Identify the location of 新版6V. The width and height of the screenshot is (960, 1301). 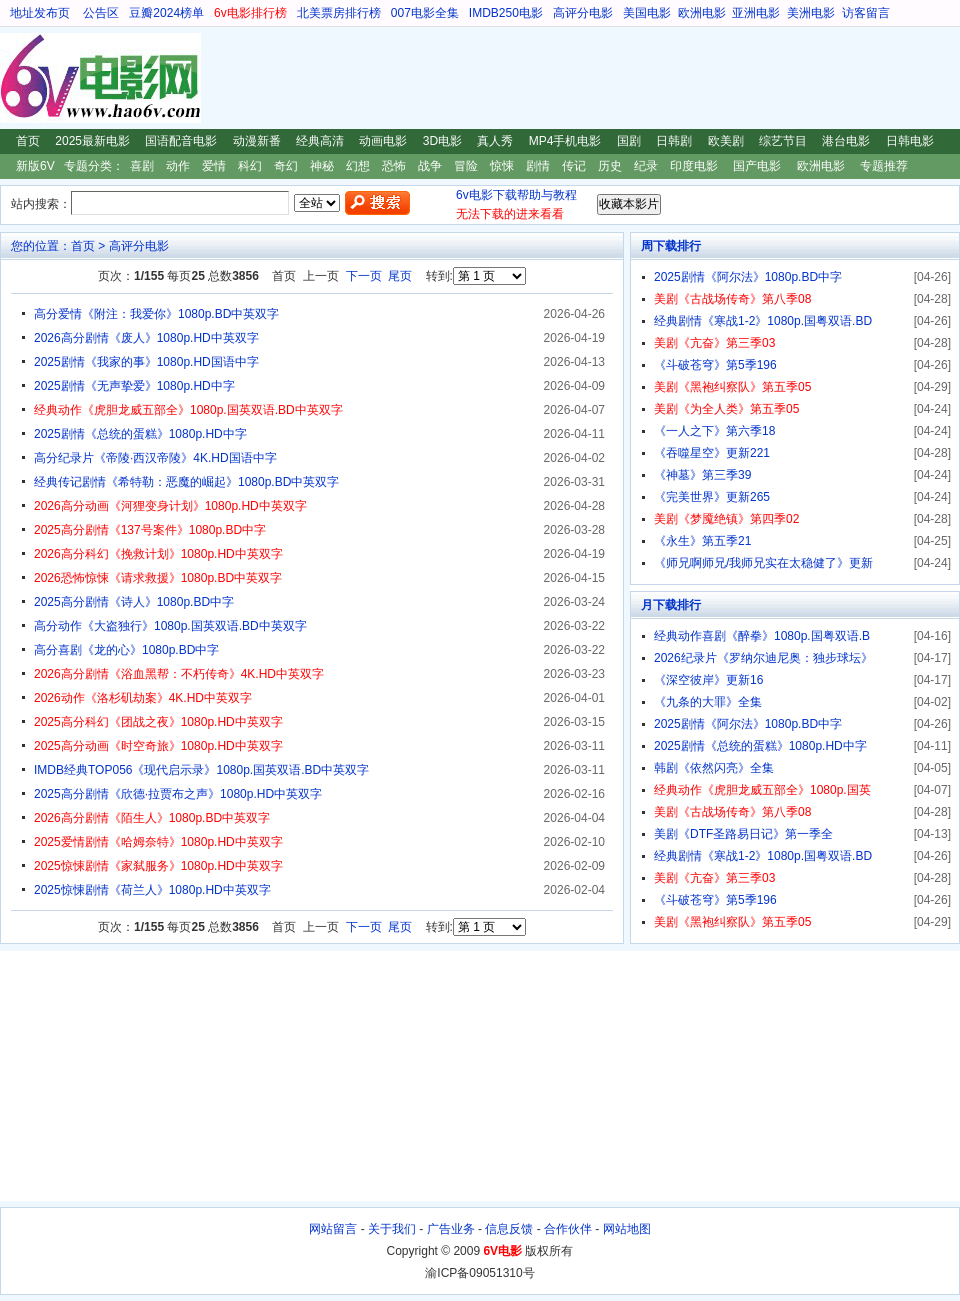
(35, 166).